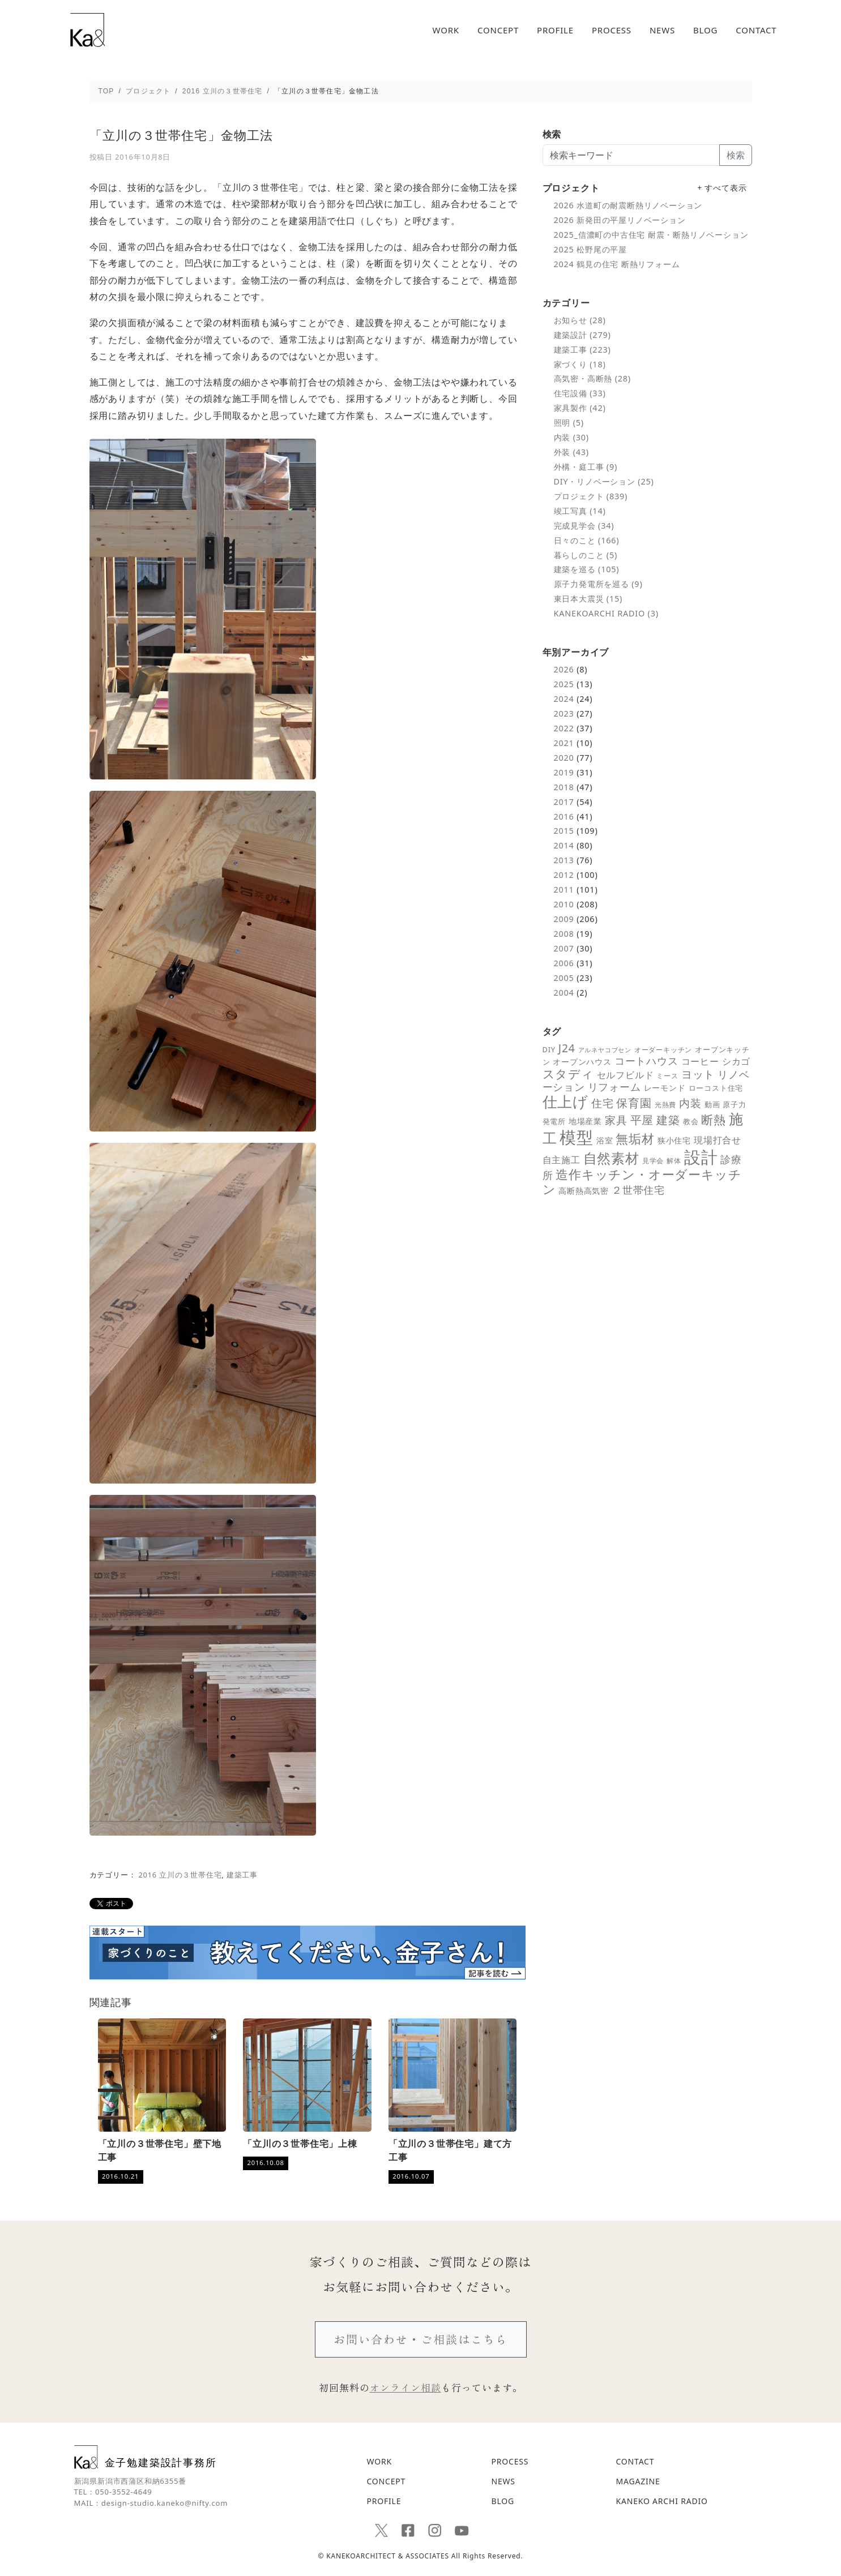  Describe the element at coordinates (564, 977) in the screenshot. I see `2005` at that location.